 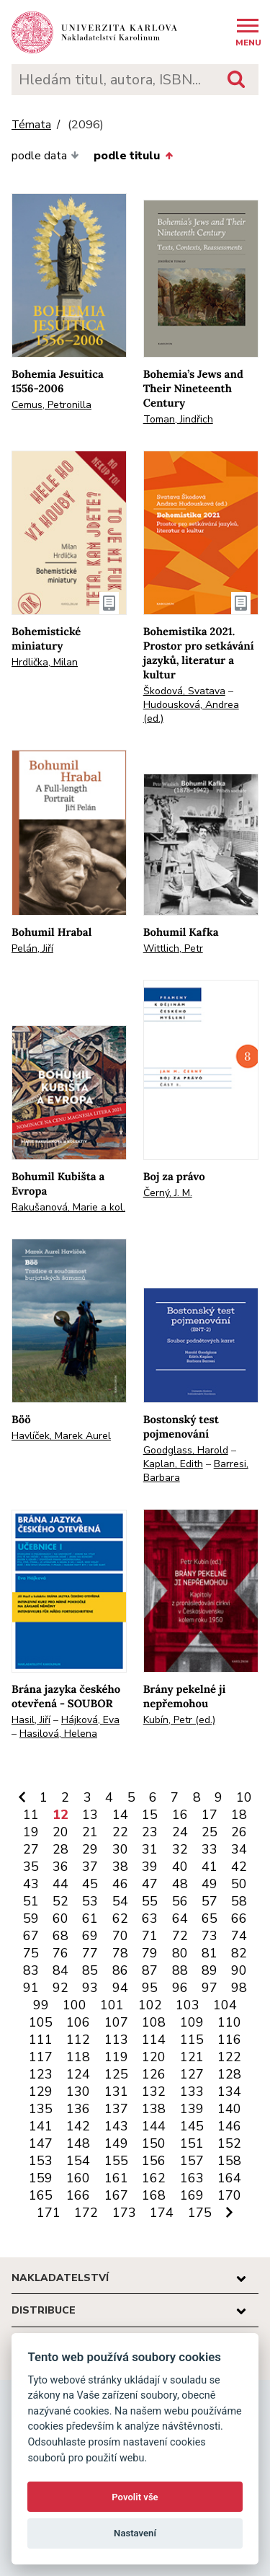 I want to click on 163, so click(x=192, y=2178).